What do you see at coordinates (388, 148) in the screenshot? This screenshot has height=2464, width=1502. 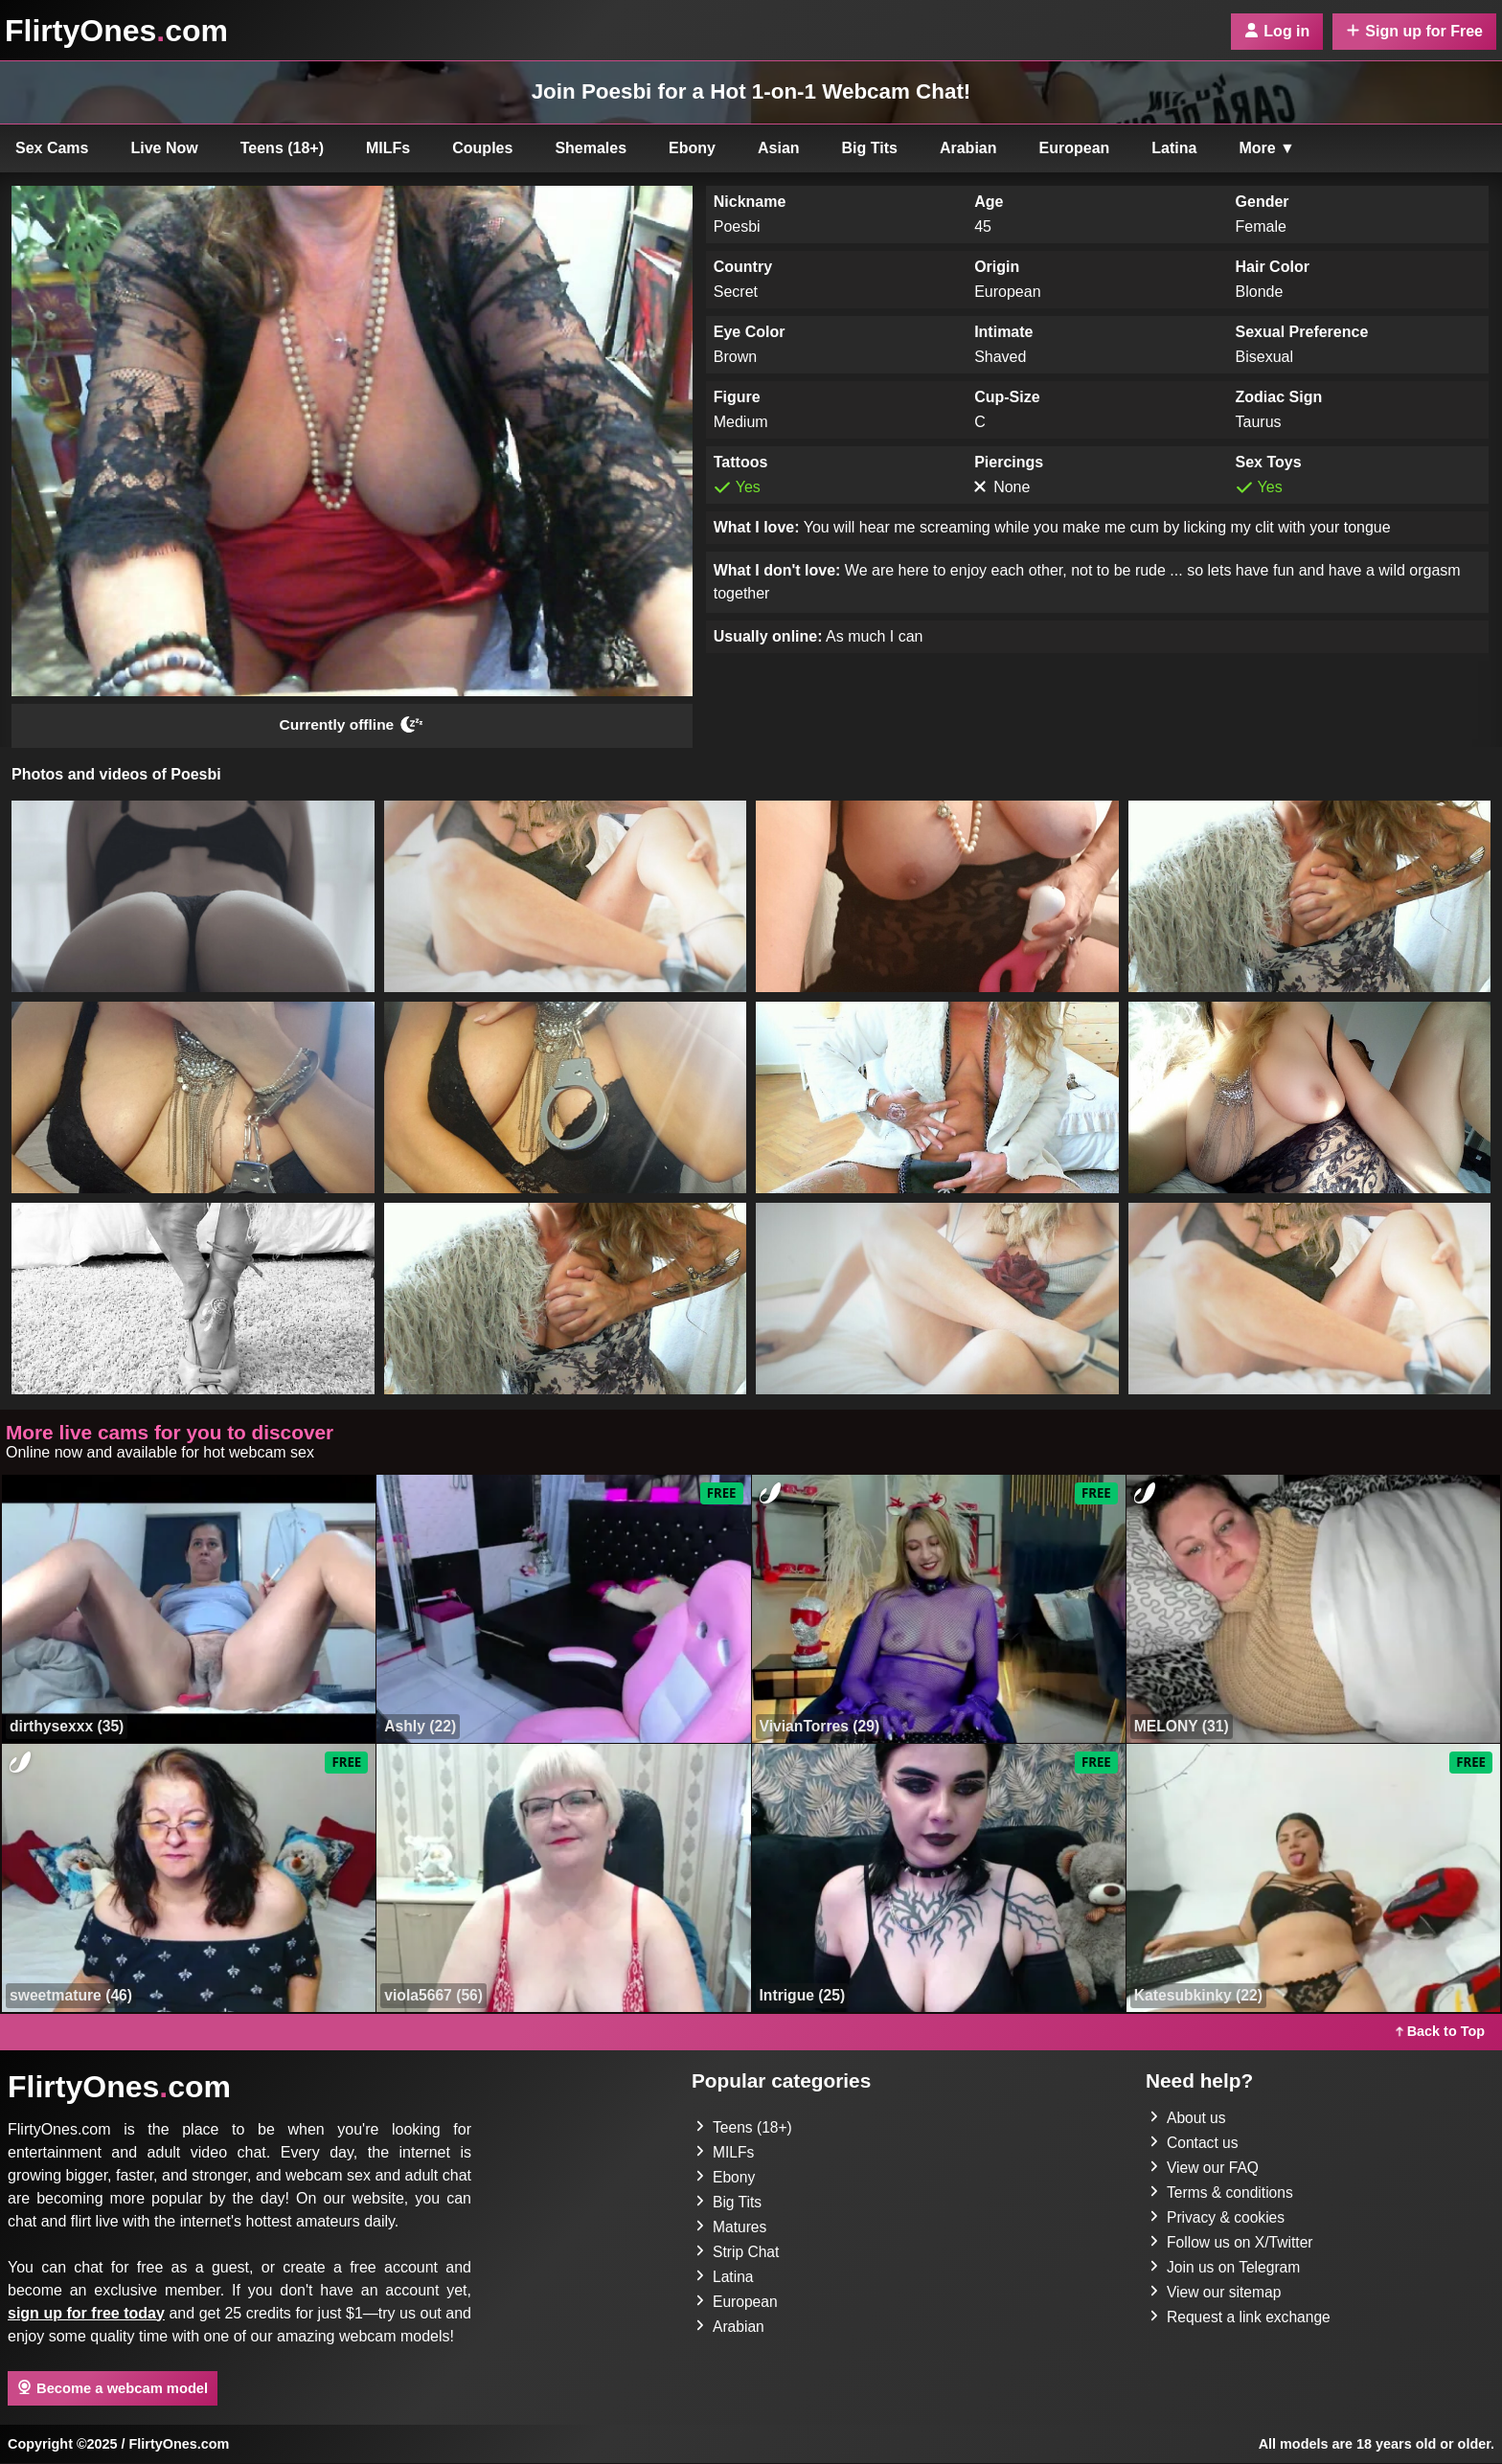 I see `MILFs` at bounding box center [388, 148].